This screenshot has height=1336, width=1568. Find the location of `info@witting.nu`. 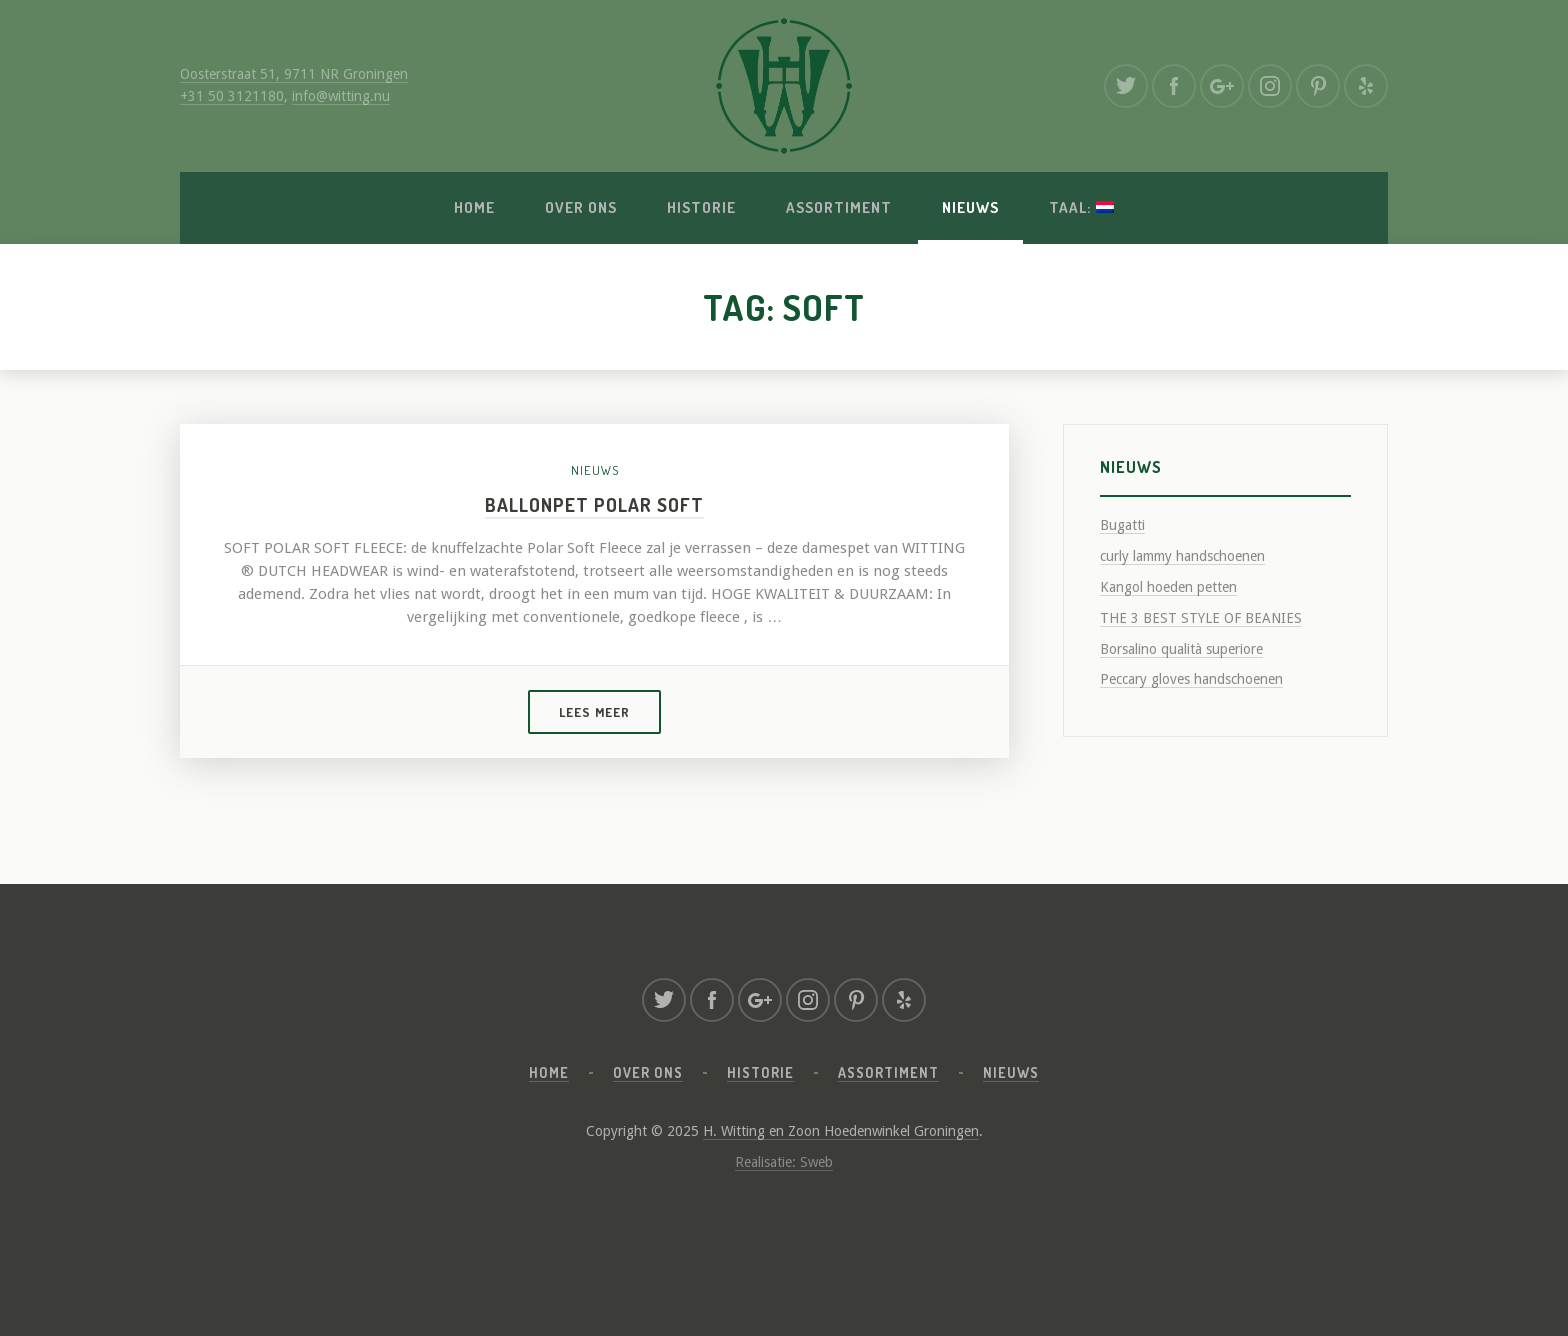

info@witting.nu is located at coordinates (341, 96).